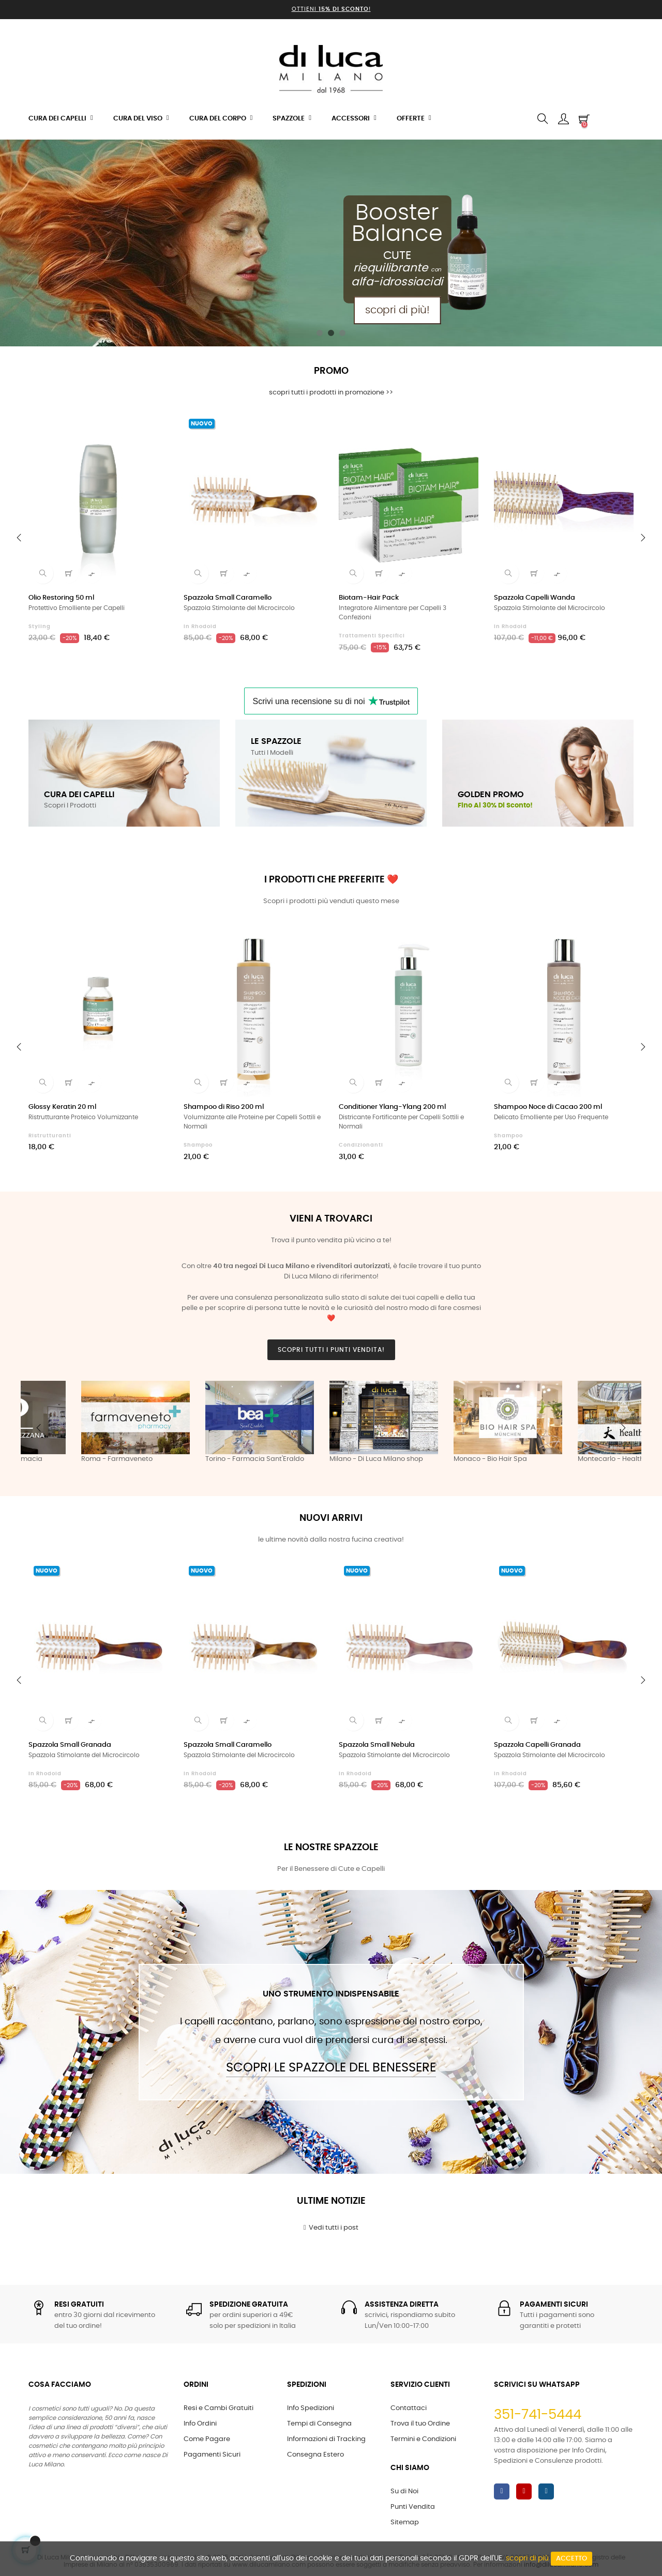 The height and width of the screenshot is (2576, 662). Describe the element at coordinates (310, 2408) in the screenshot. I see `Info Spedizioni` at that location.